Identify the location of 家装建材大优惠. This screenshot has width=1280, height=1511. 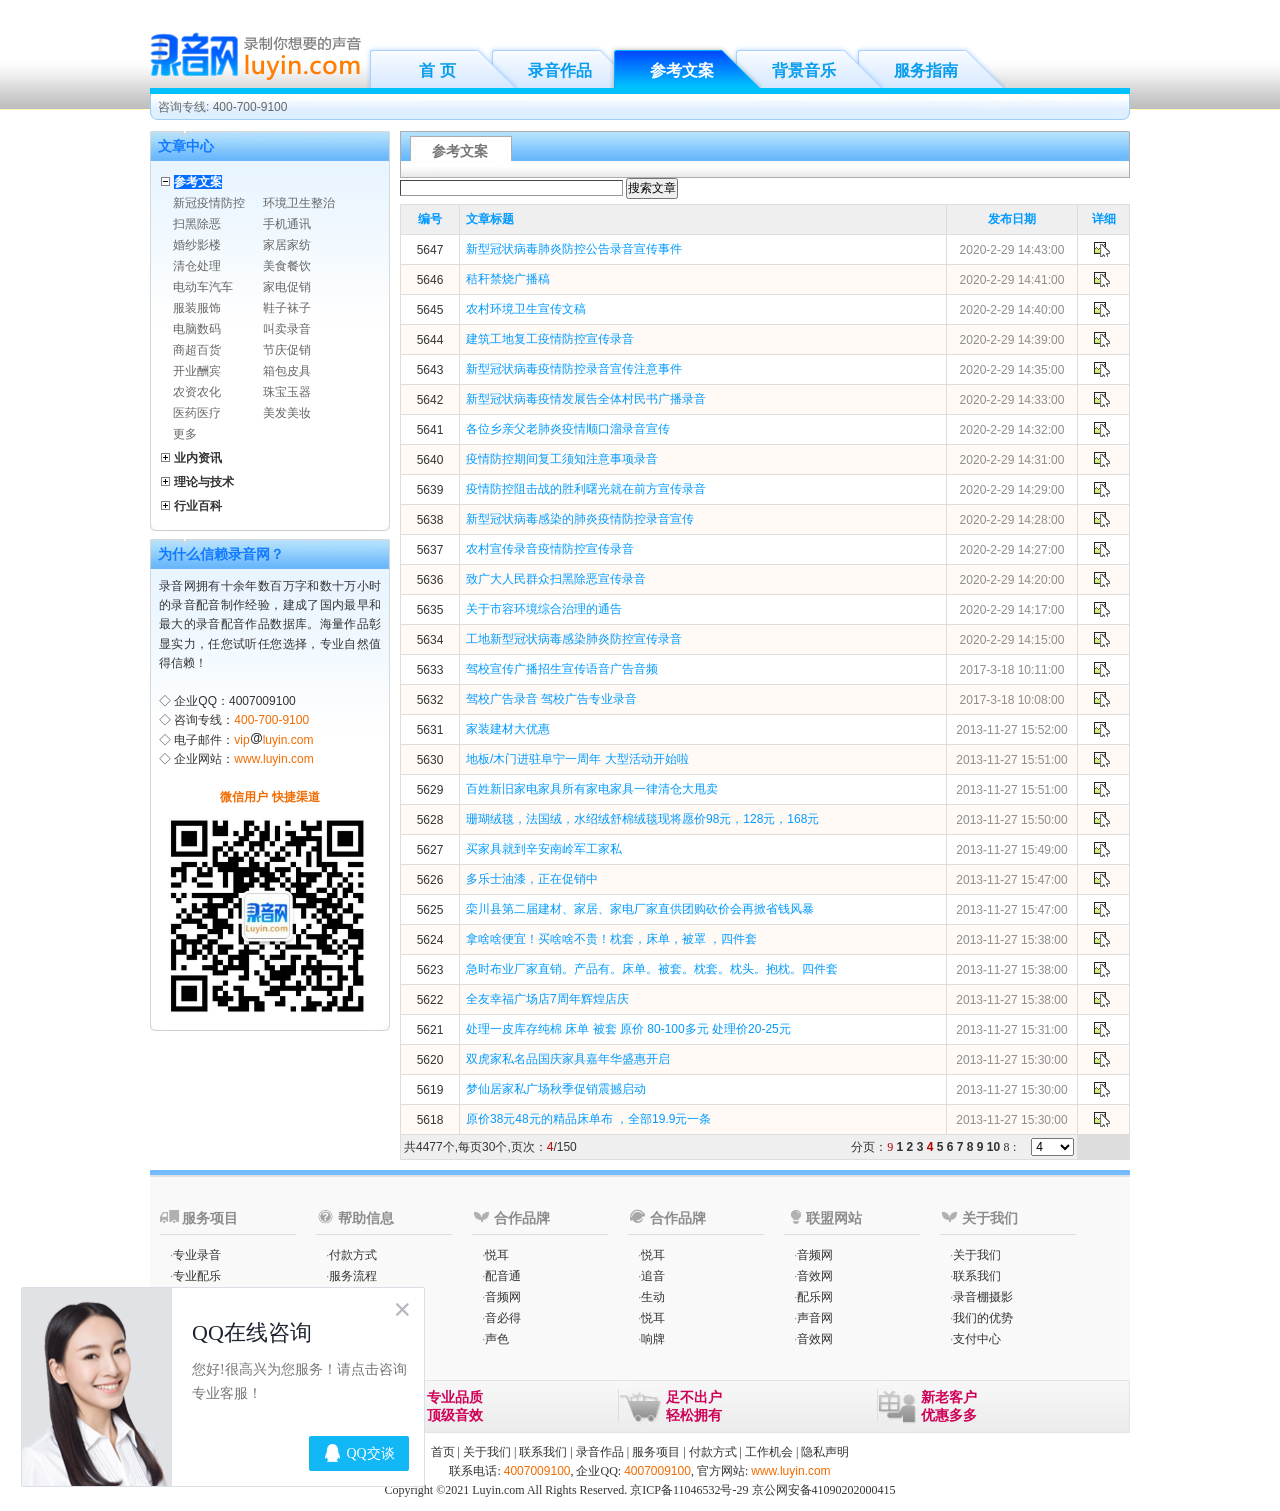
(508, 729).